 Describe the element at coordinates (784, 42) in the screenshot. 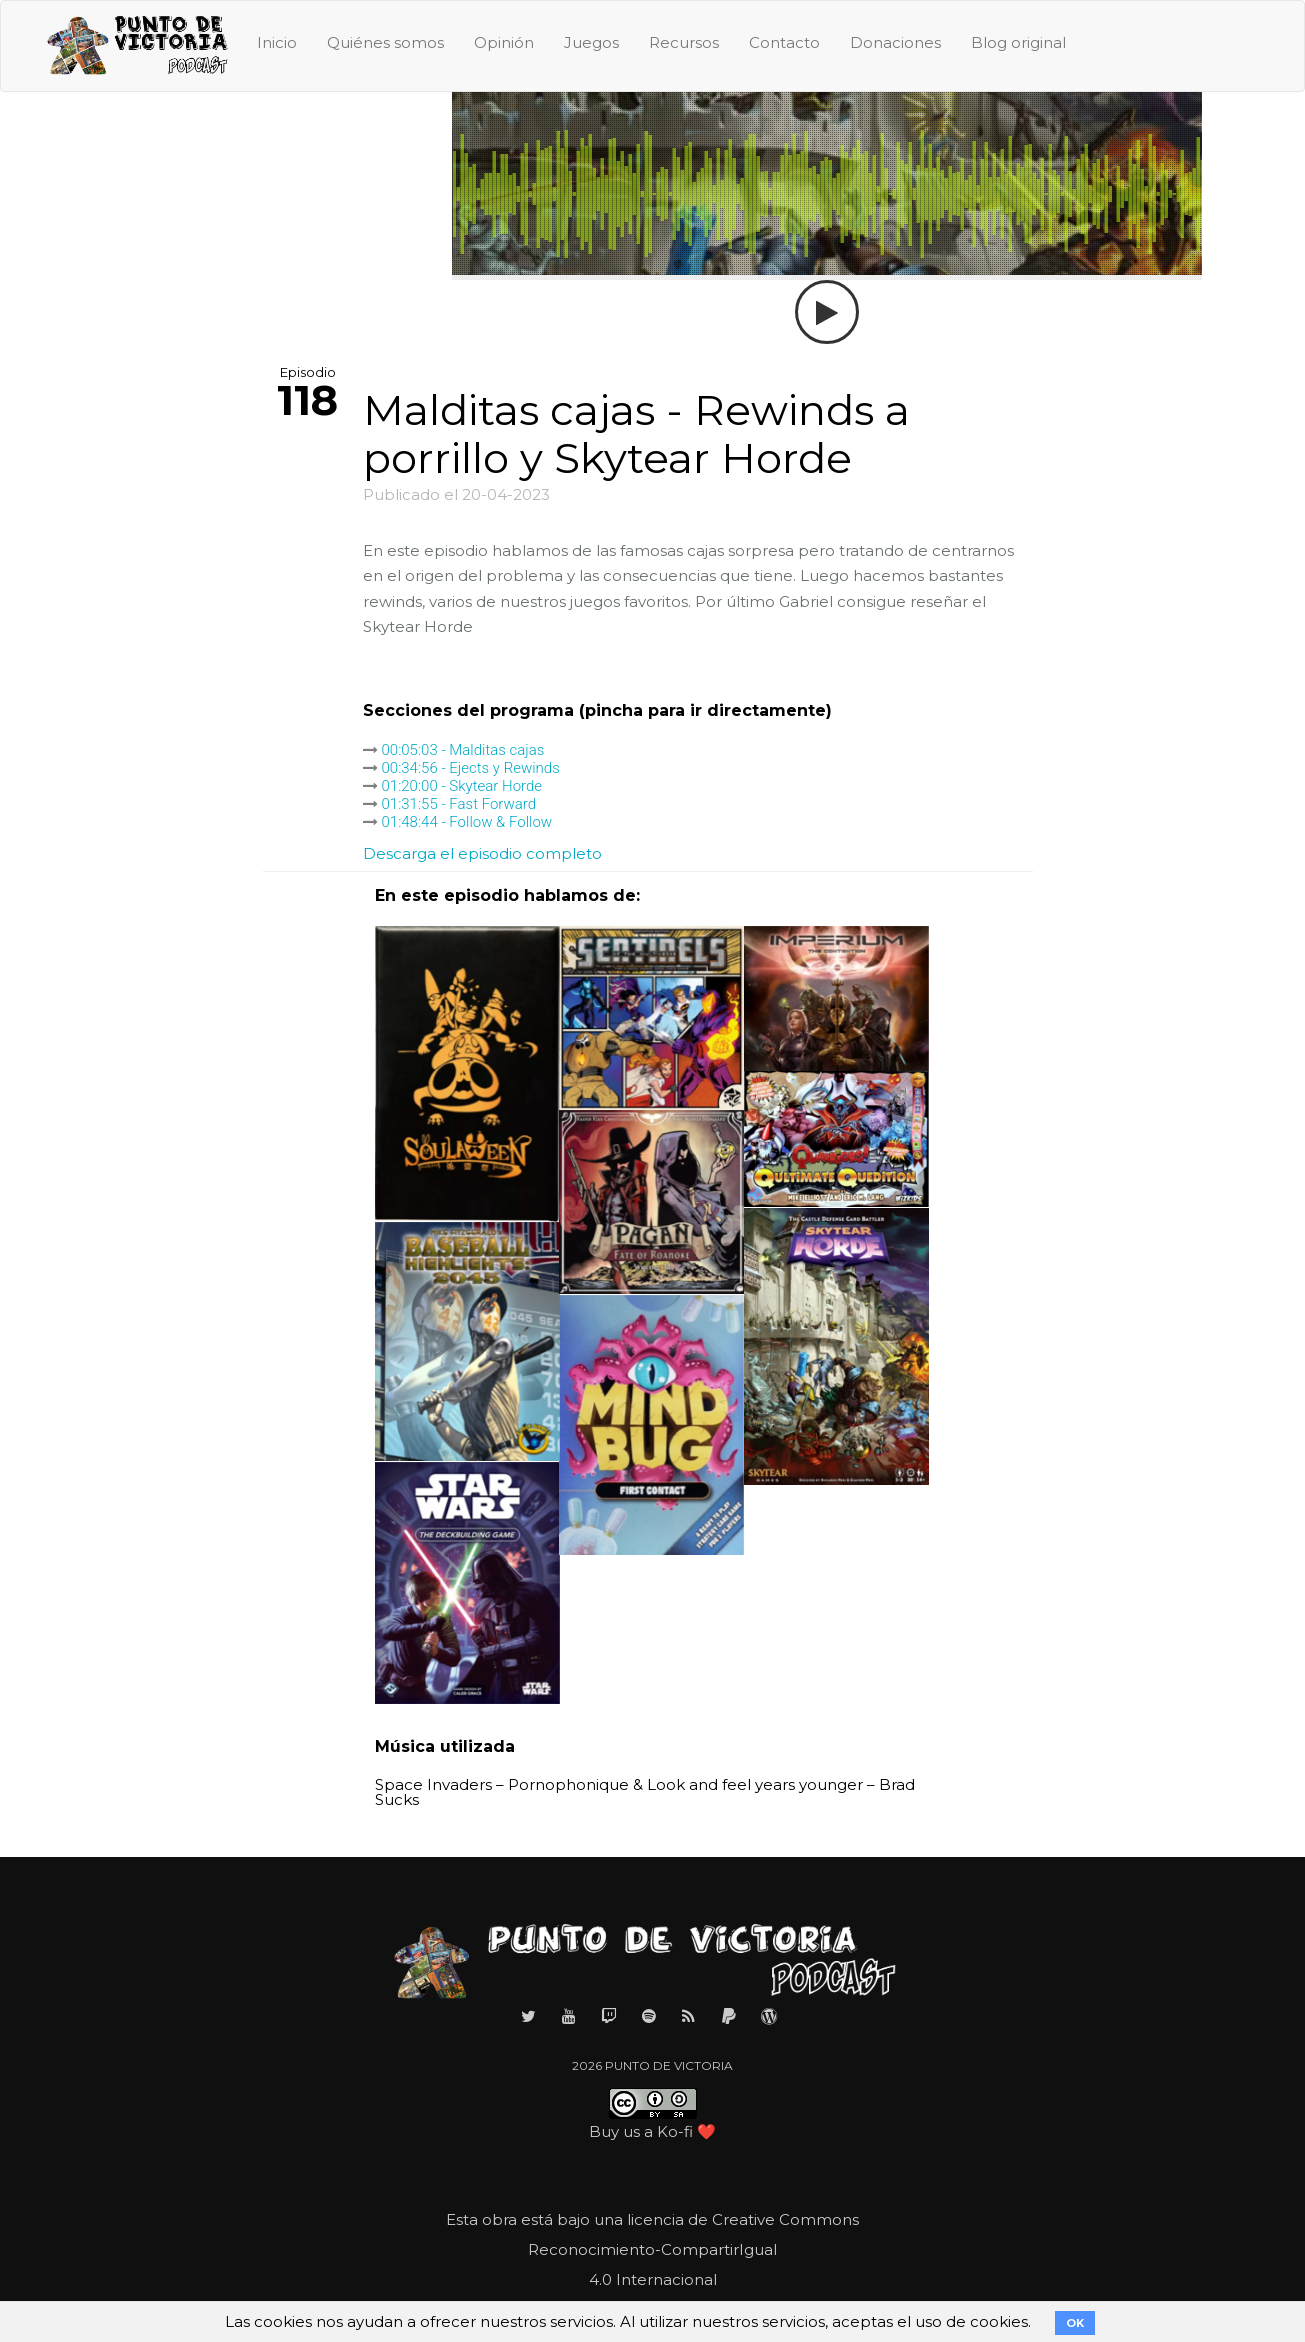

I see `Contacto` at that location.